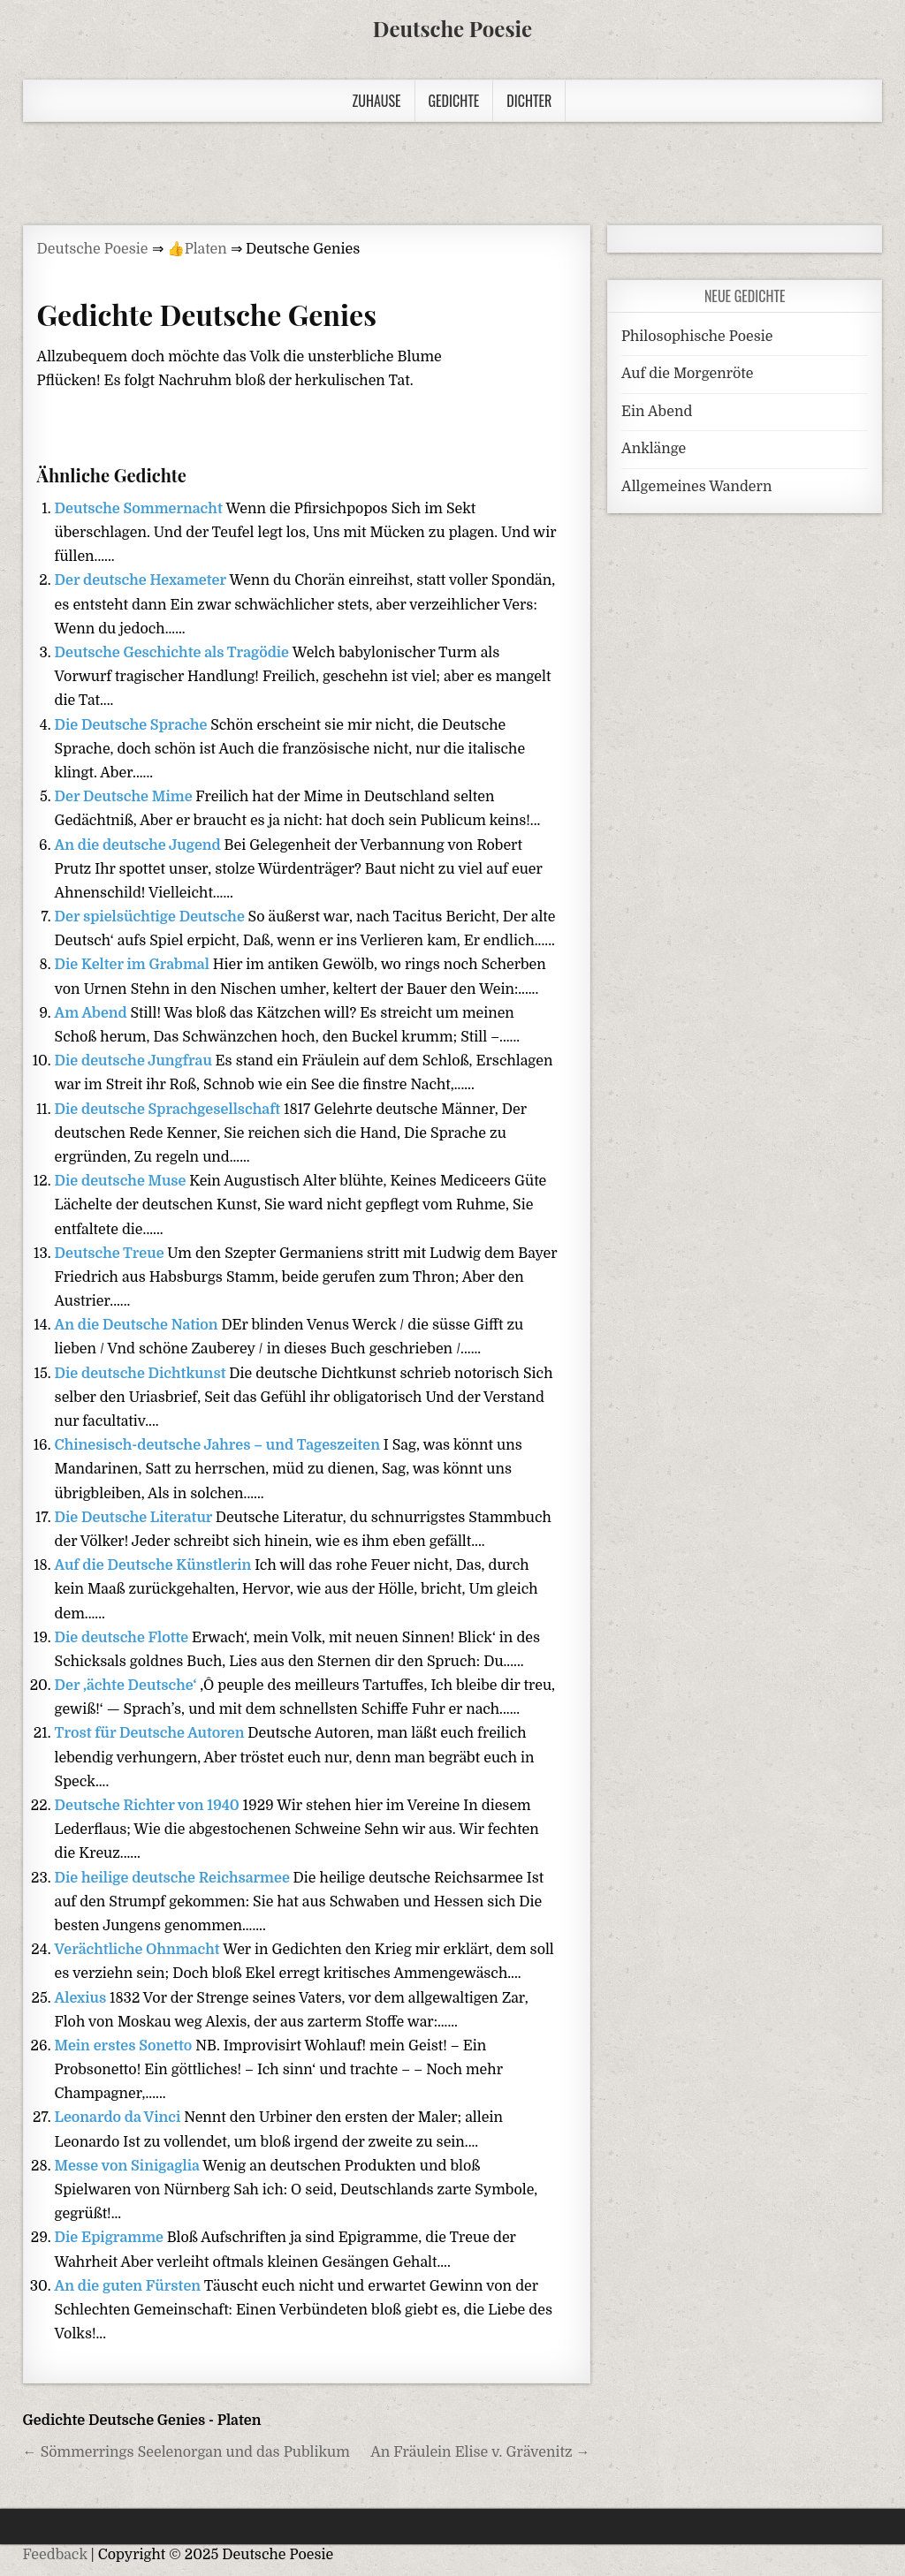 This screenshot has width=905, height=2576. Describe the element at coordinates (82, 1998) in the screenshot. I see `Alexius` at that location.